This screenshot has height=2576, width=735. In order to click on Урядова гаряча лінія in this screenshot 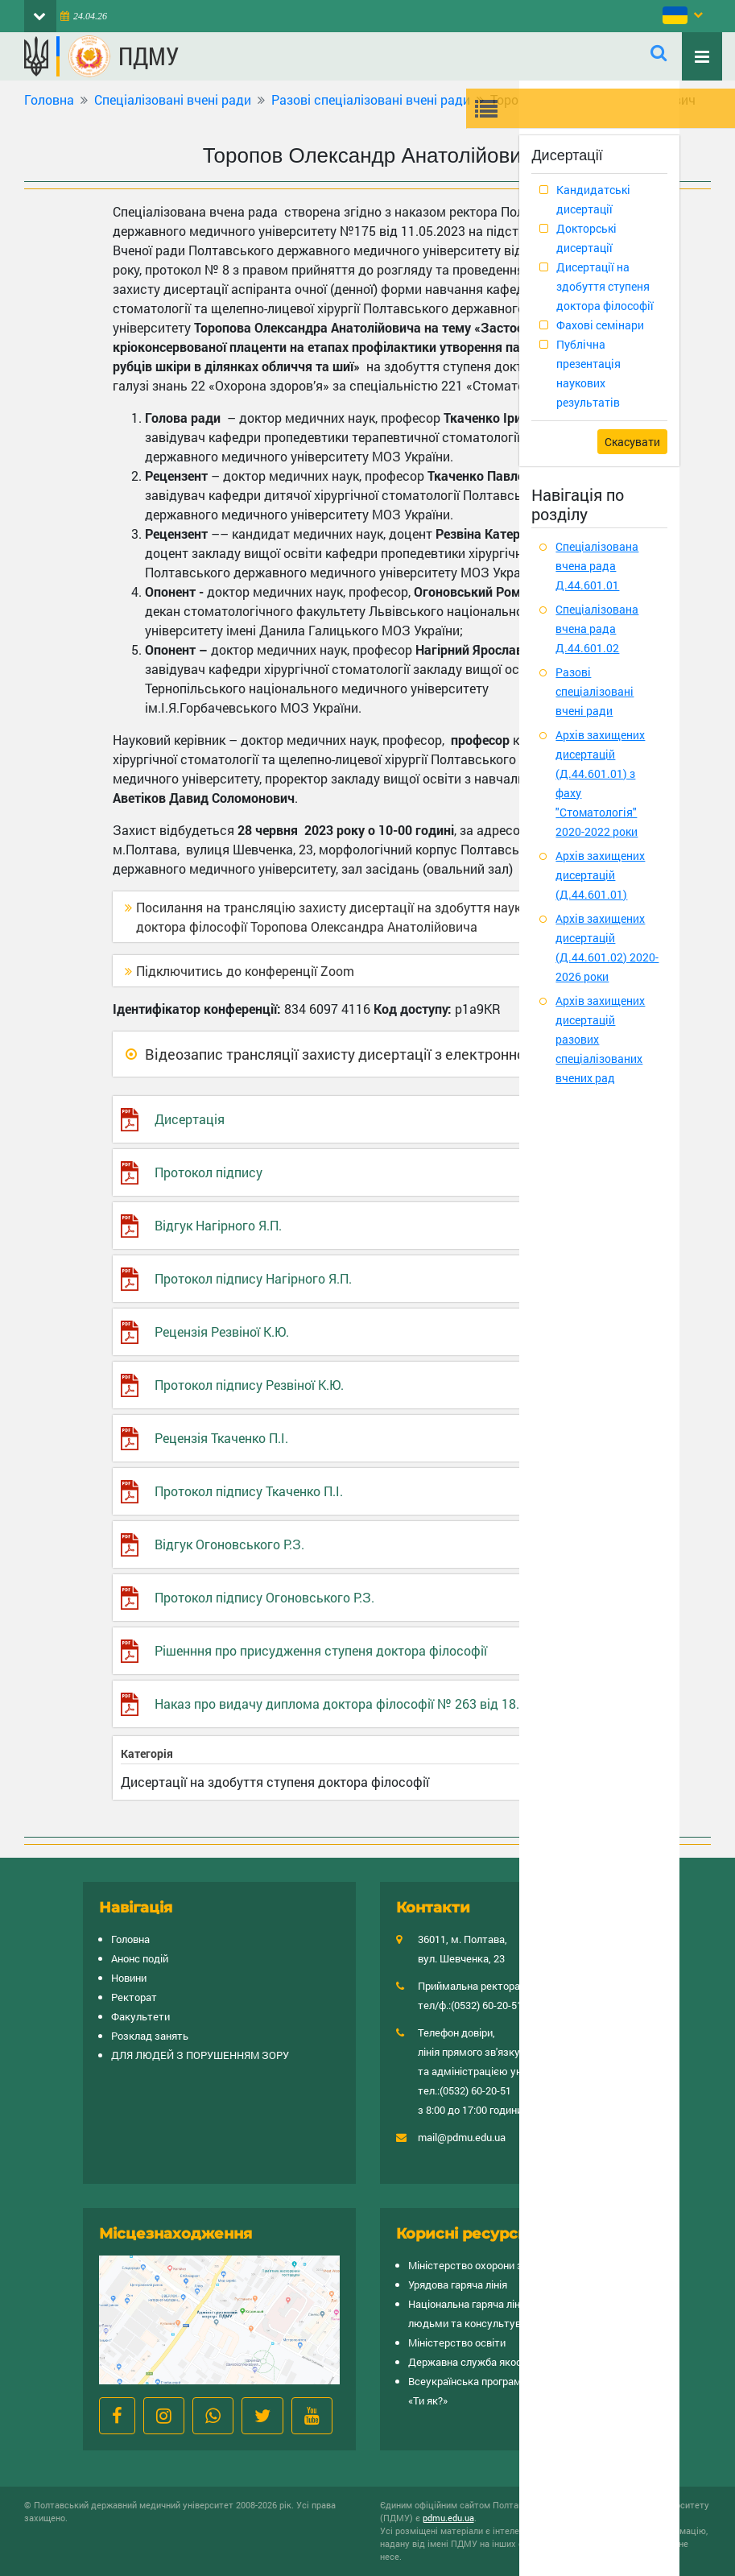, I will do `click(457, 2284)`.